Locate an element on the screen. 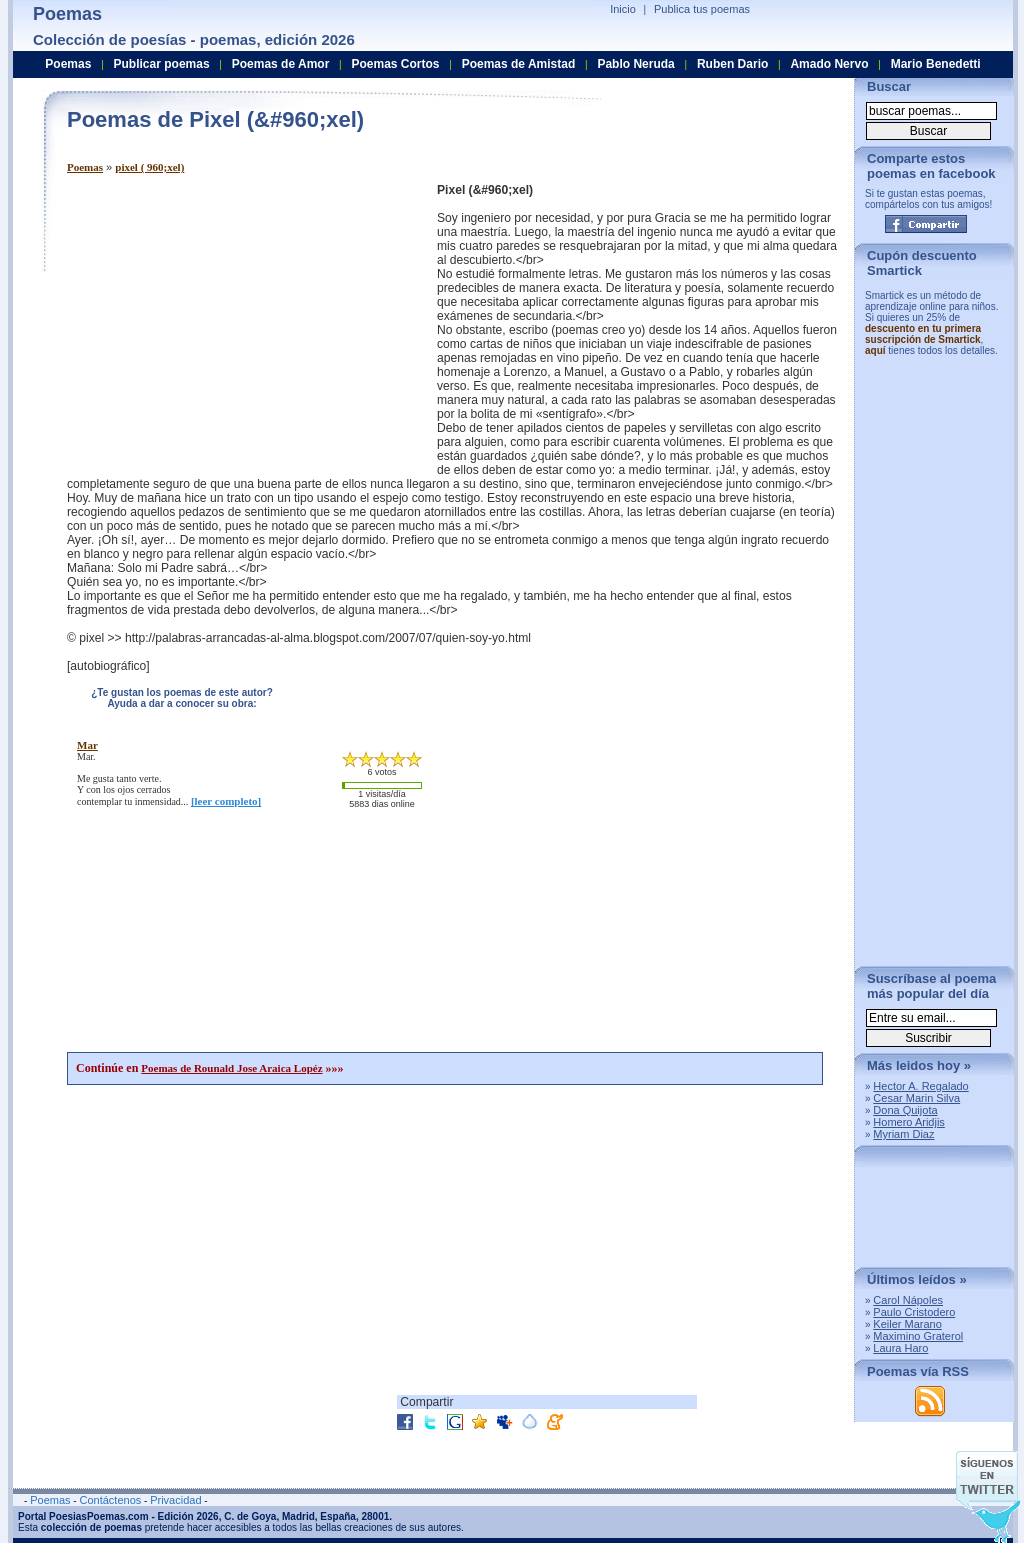 The width and height of the screenshot is (1024, 1543). Publicar poemas is located at coordinates (162, 64).